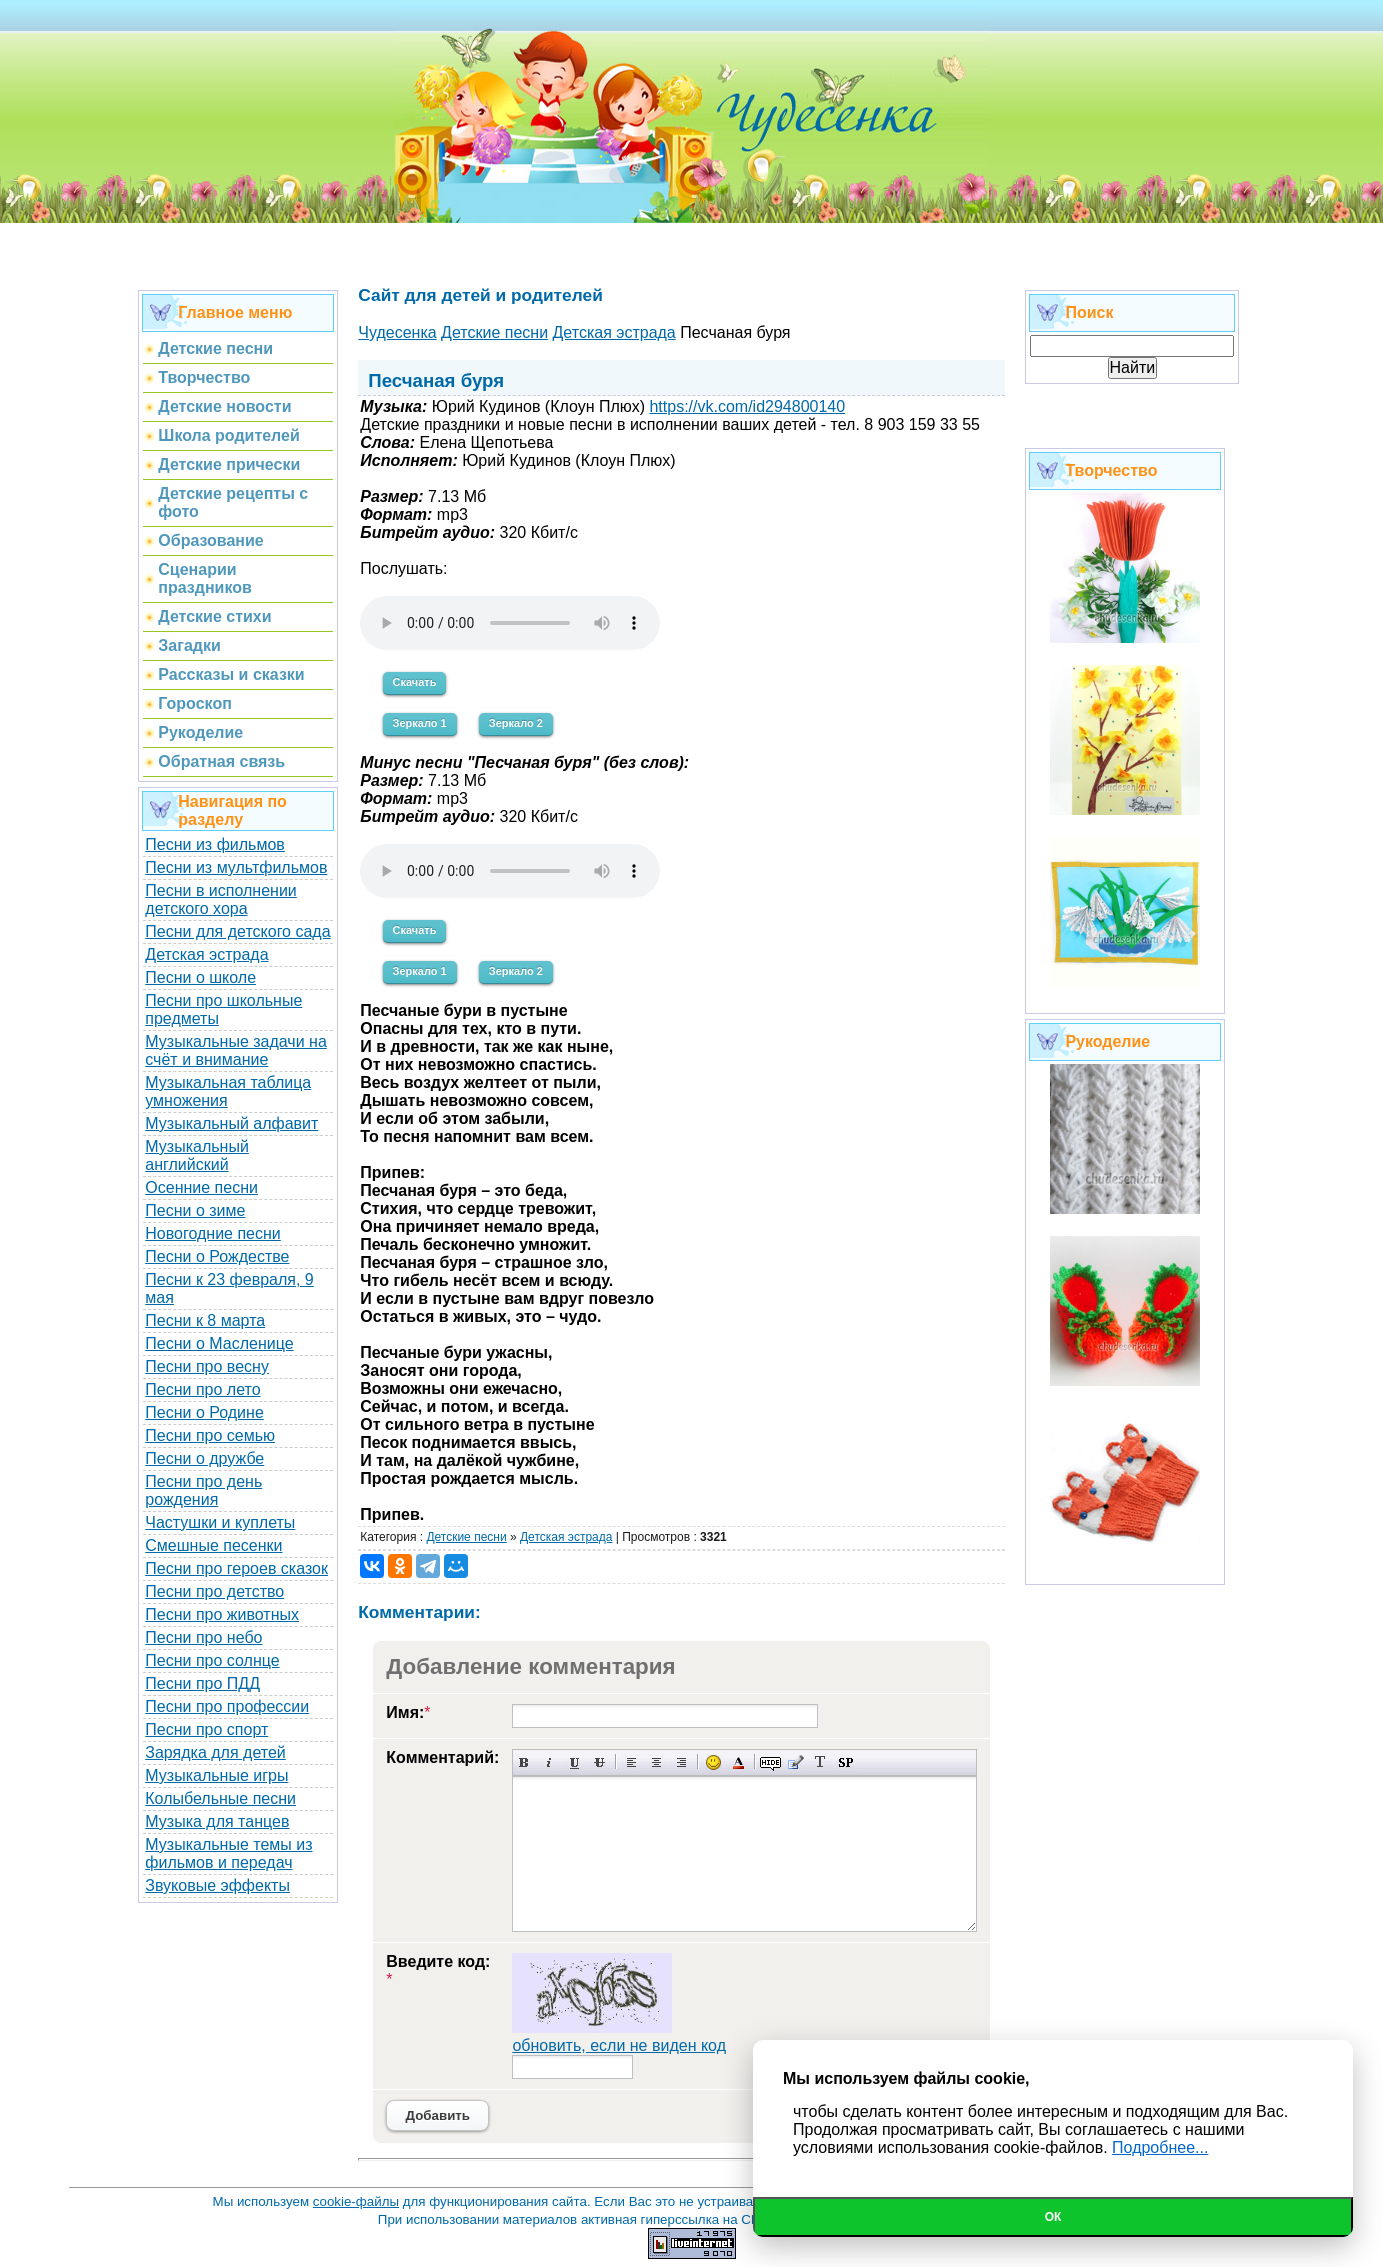 Image resolution: width=1383 pixels, height=2267 pixels. I want to click on Песни о дружбе, so click(204, 1458).